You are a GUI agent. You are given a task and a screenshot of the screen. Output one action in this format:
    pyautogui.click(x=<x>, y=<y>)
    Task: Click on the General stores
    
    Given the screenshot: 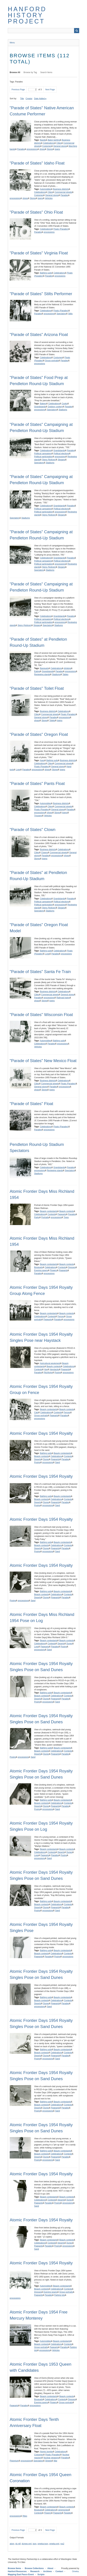 What is the action you would take?
    pyautogui.click(x=60, y=146)
    